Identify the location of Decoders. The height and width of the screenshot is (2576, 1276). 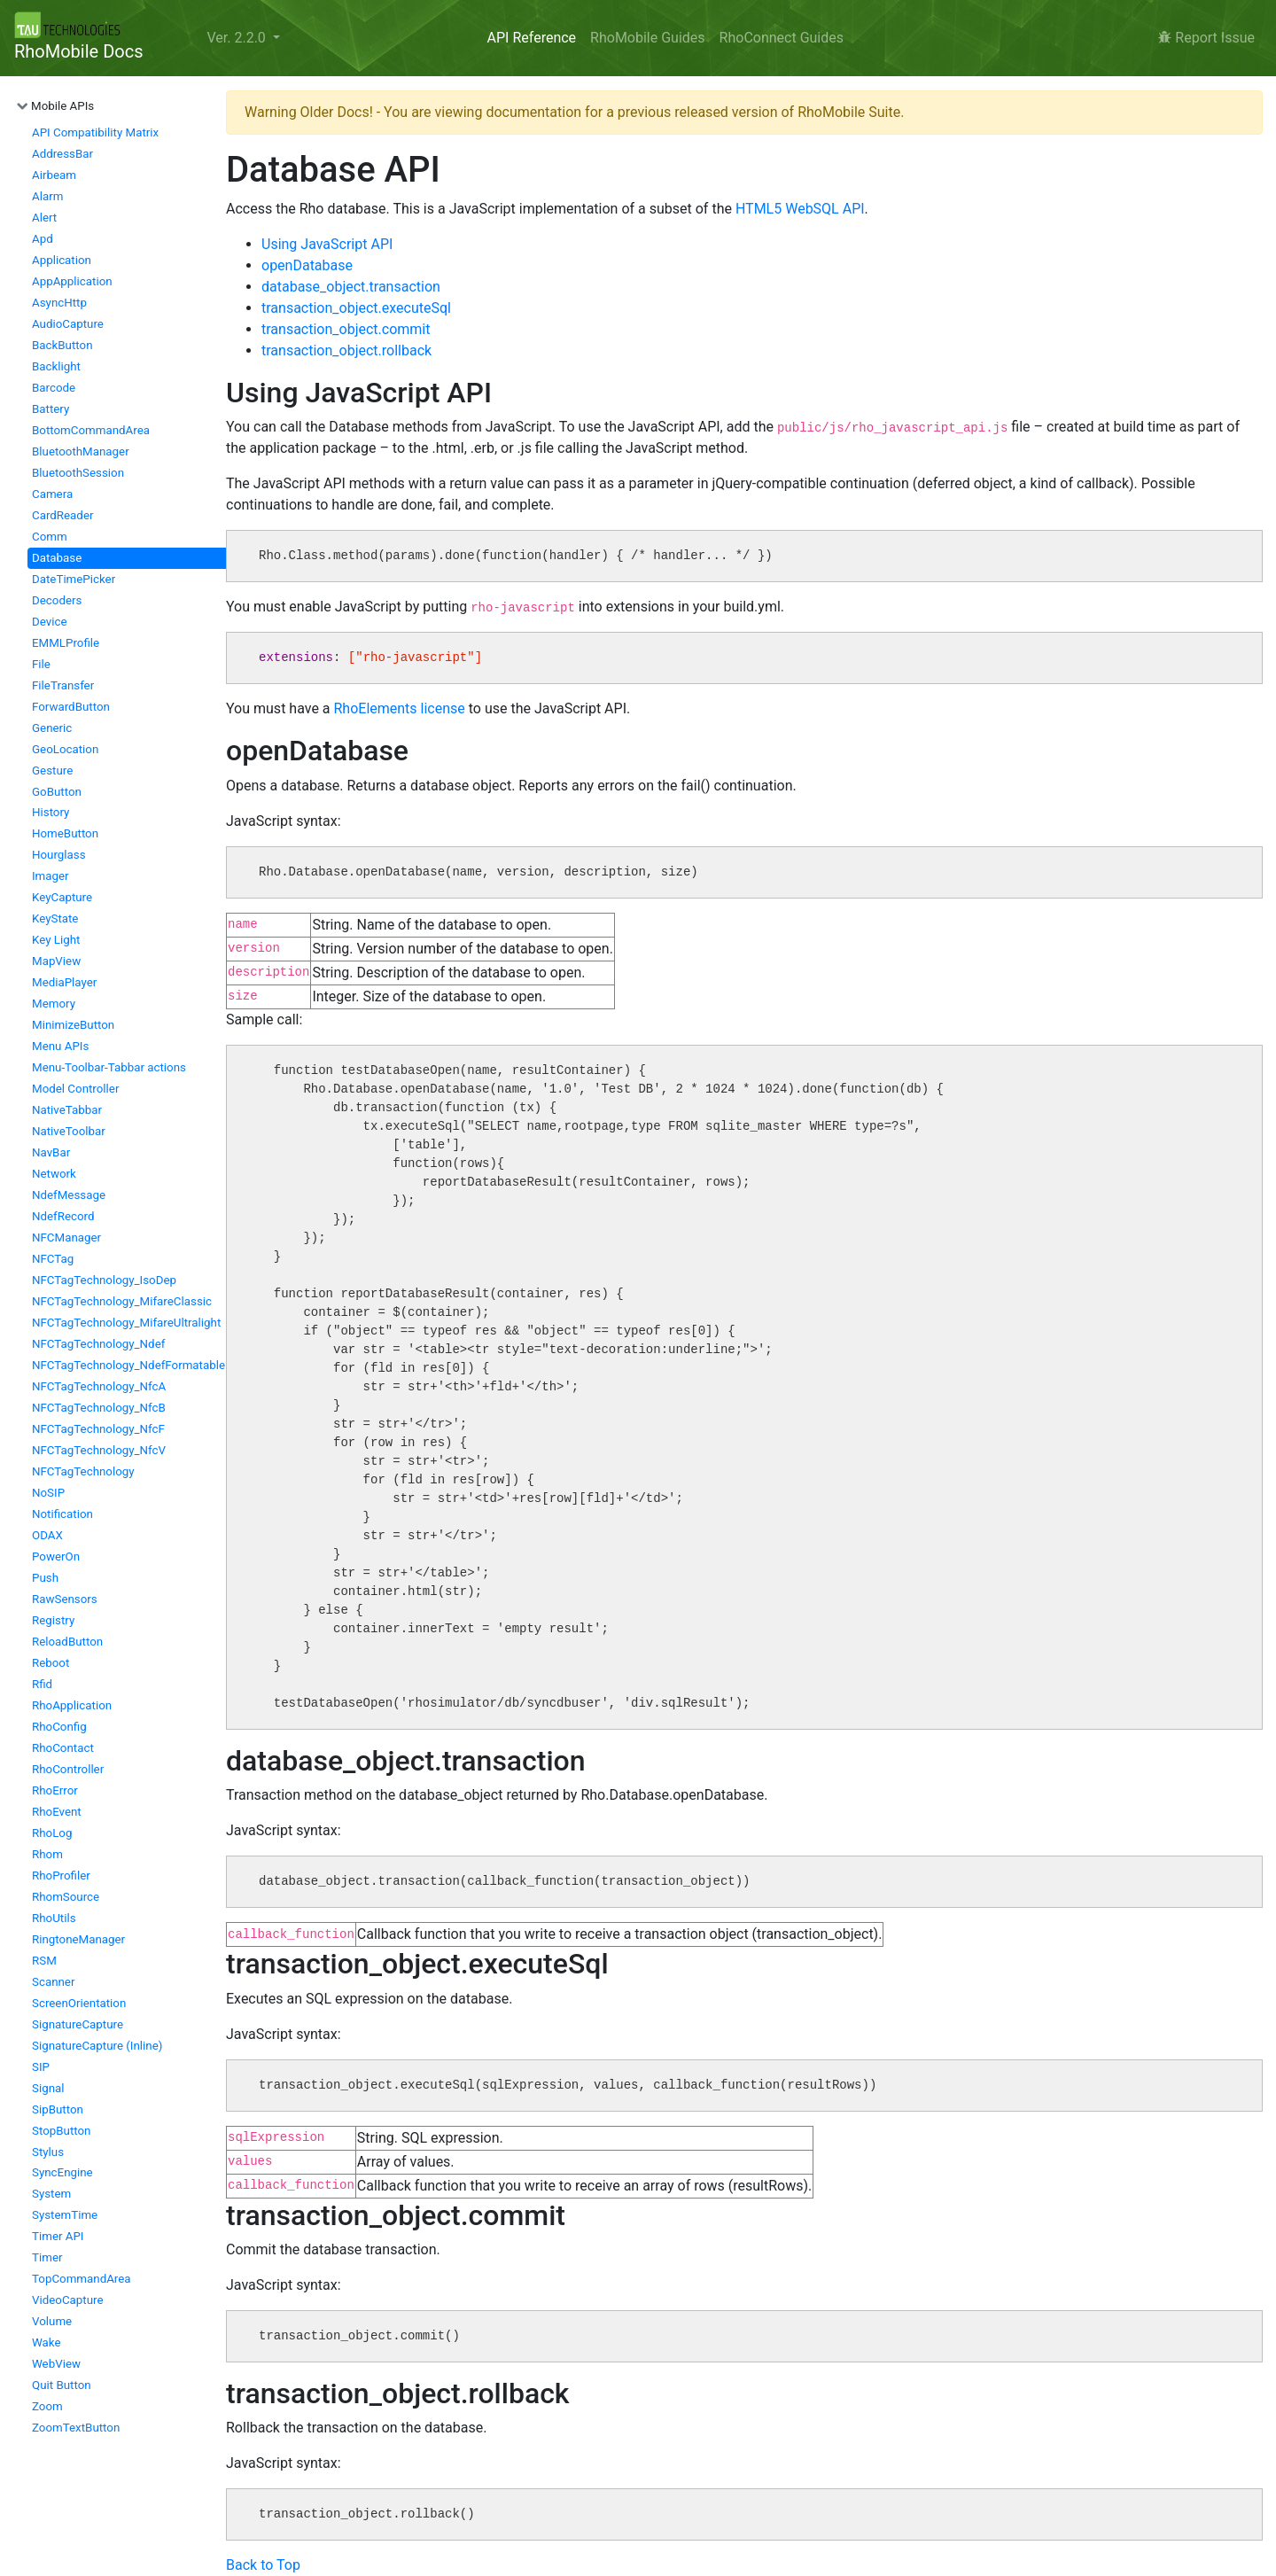
(57, 600).